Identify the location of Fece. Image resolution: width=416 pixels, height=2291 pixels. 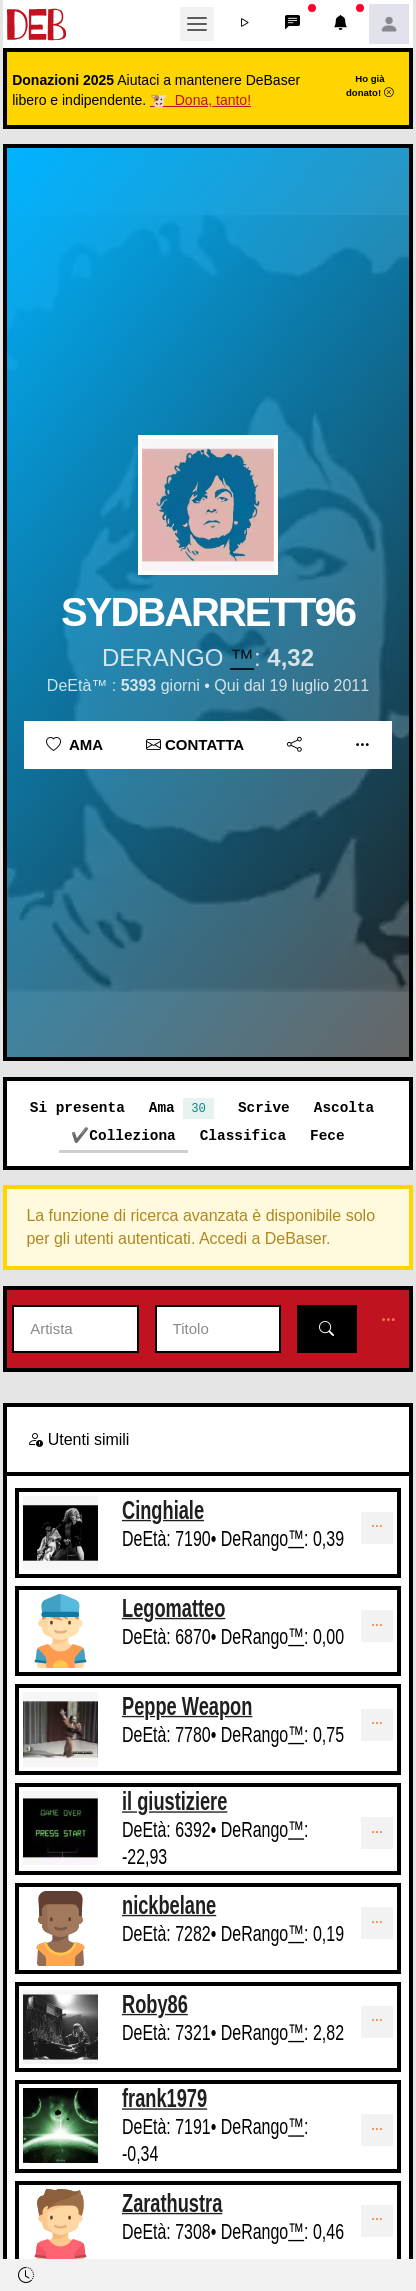
(327, 1135).